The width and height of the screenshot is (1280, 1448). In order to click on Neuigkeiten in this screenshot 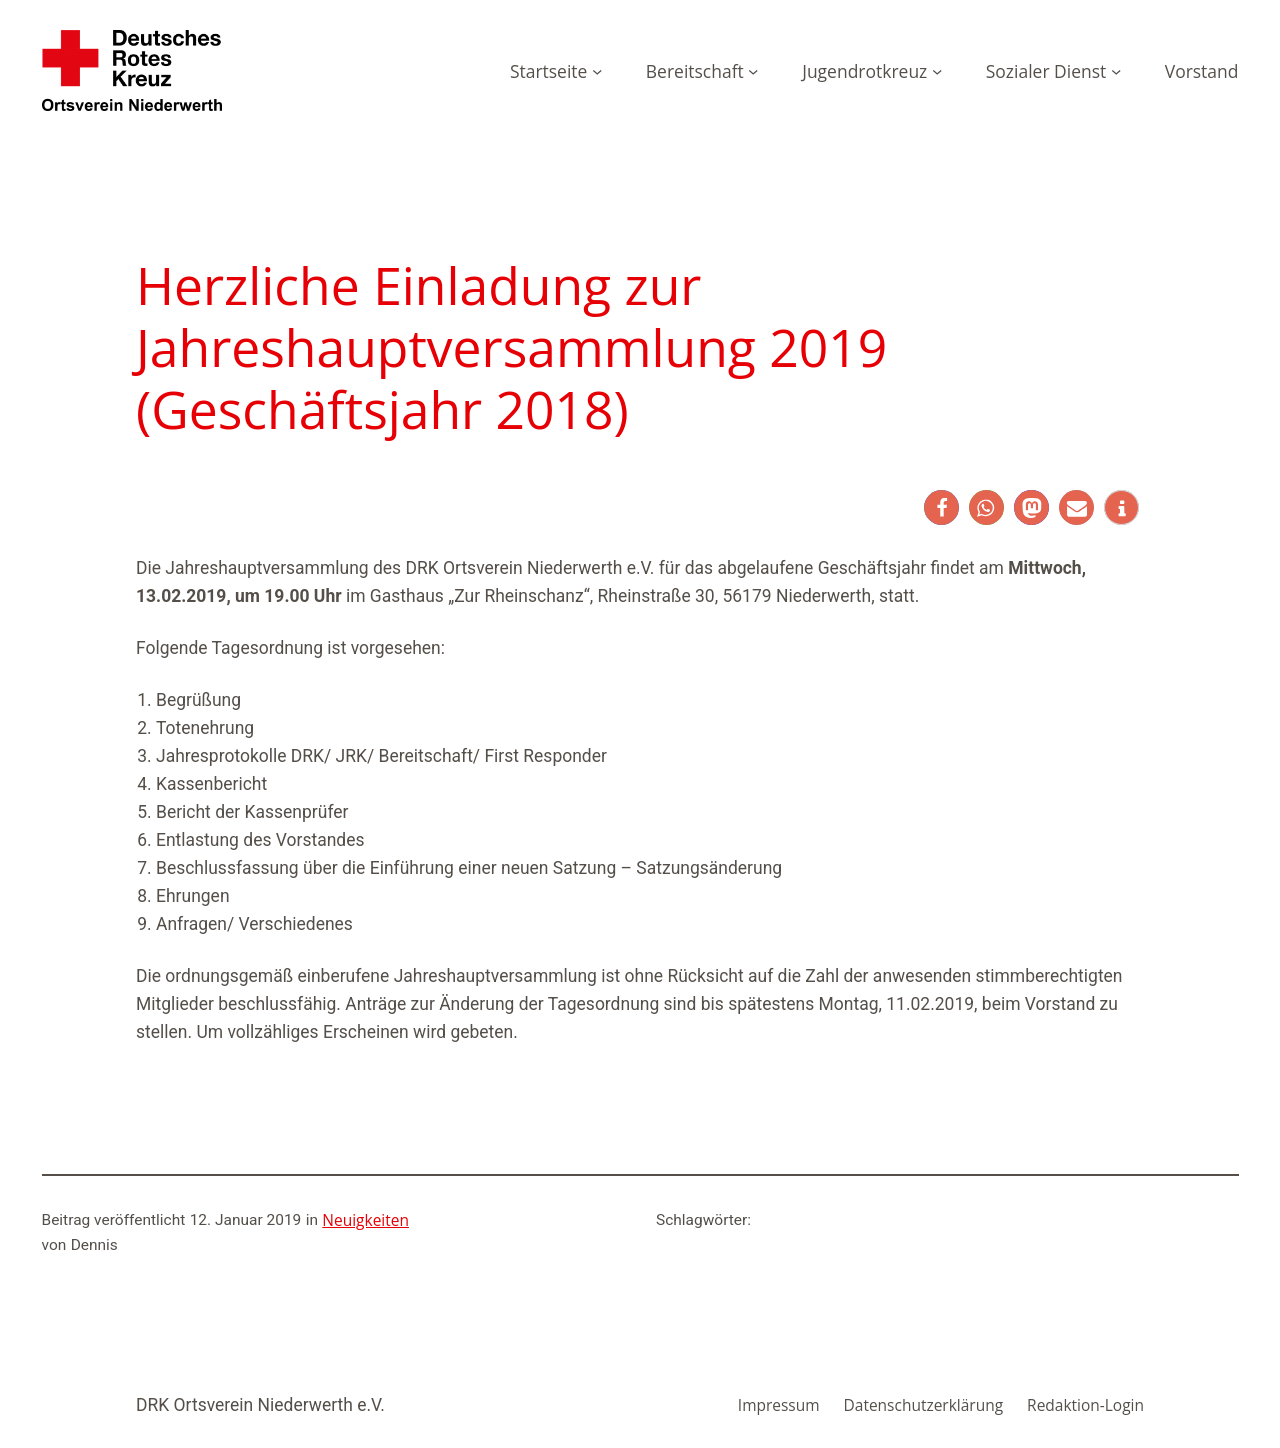, I will do `click(365, 1220)`.